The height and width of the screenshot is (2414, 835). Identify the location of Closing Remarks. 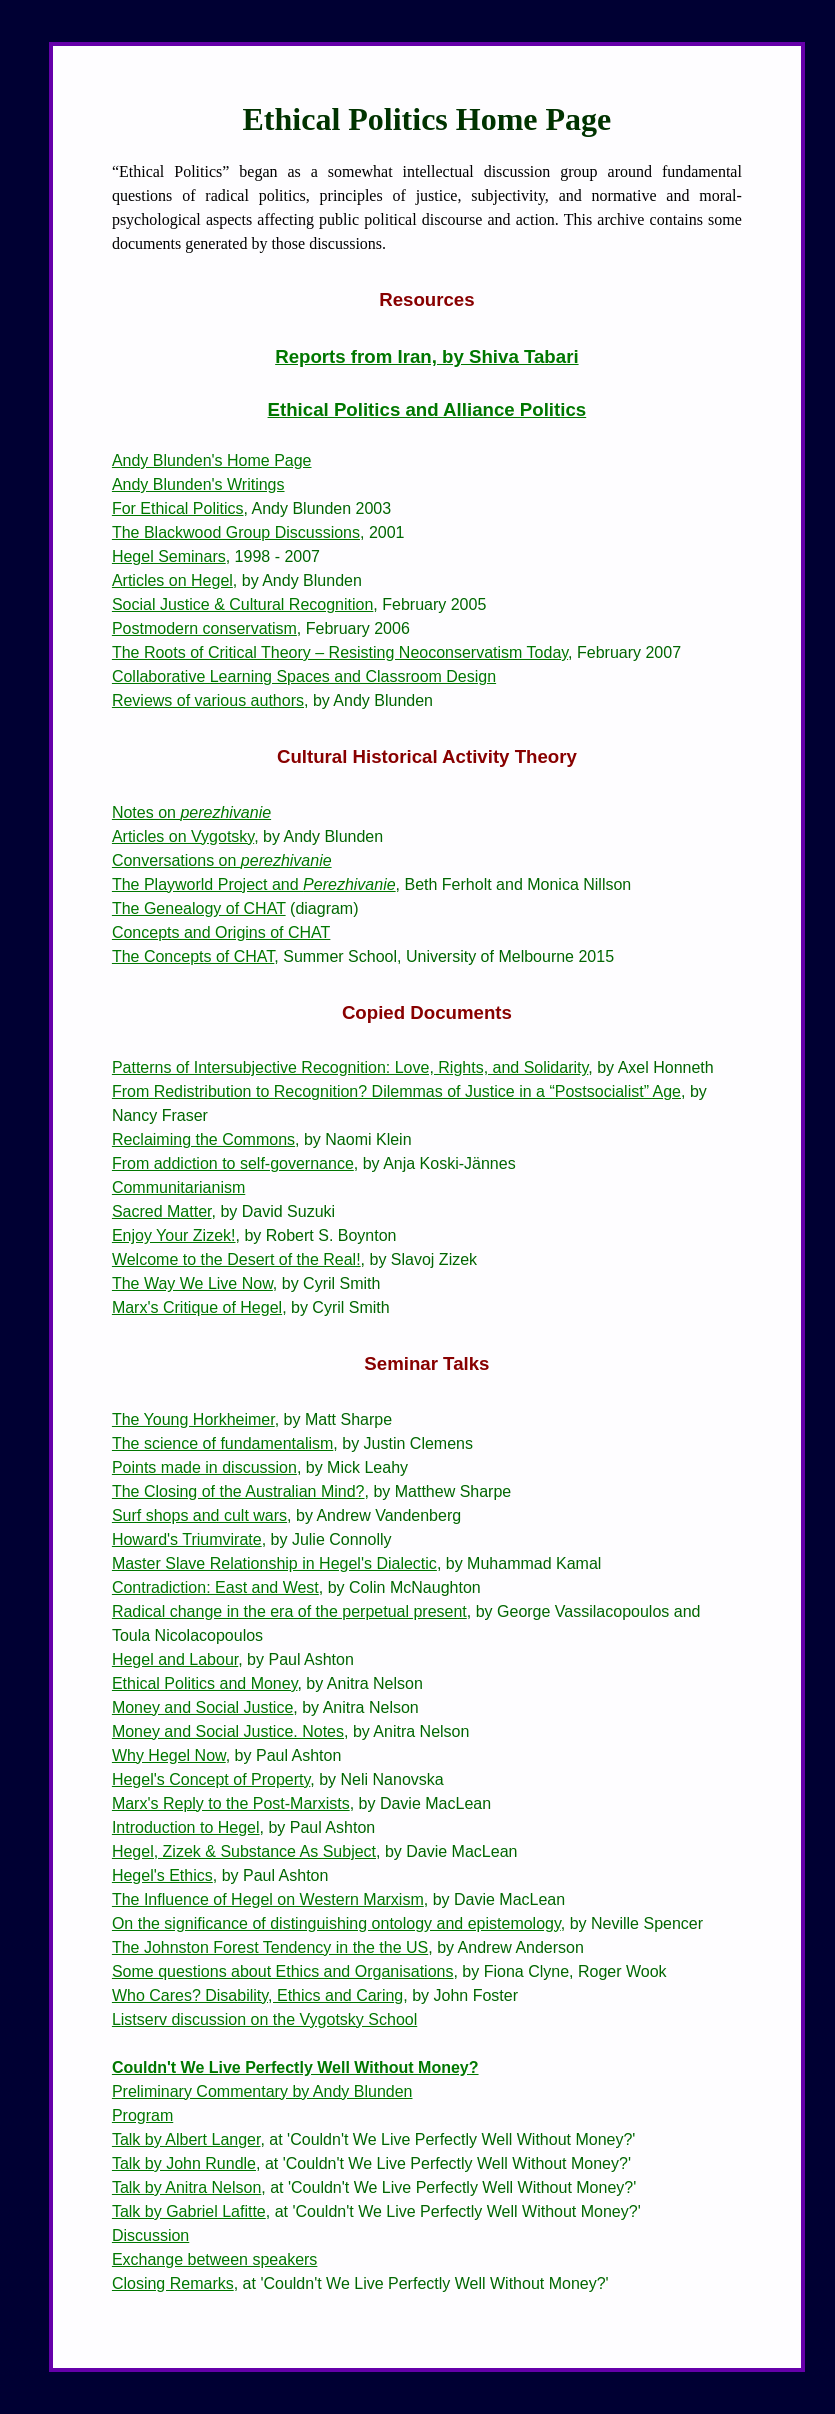
(173, 2283).